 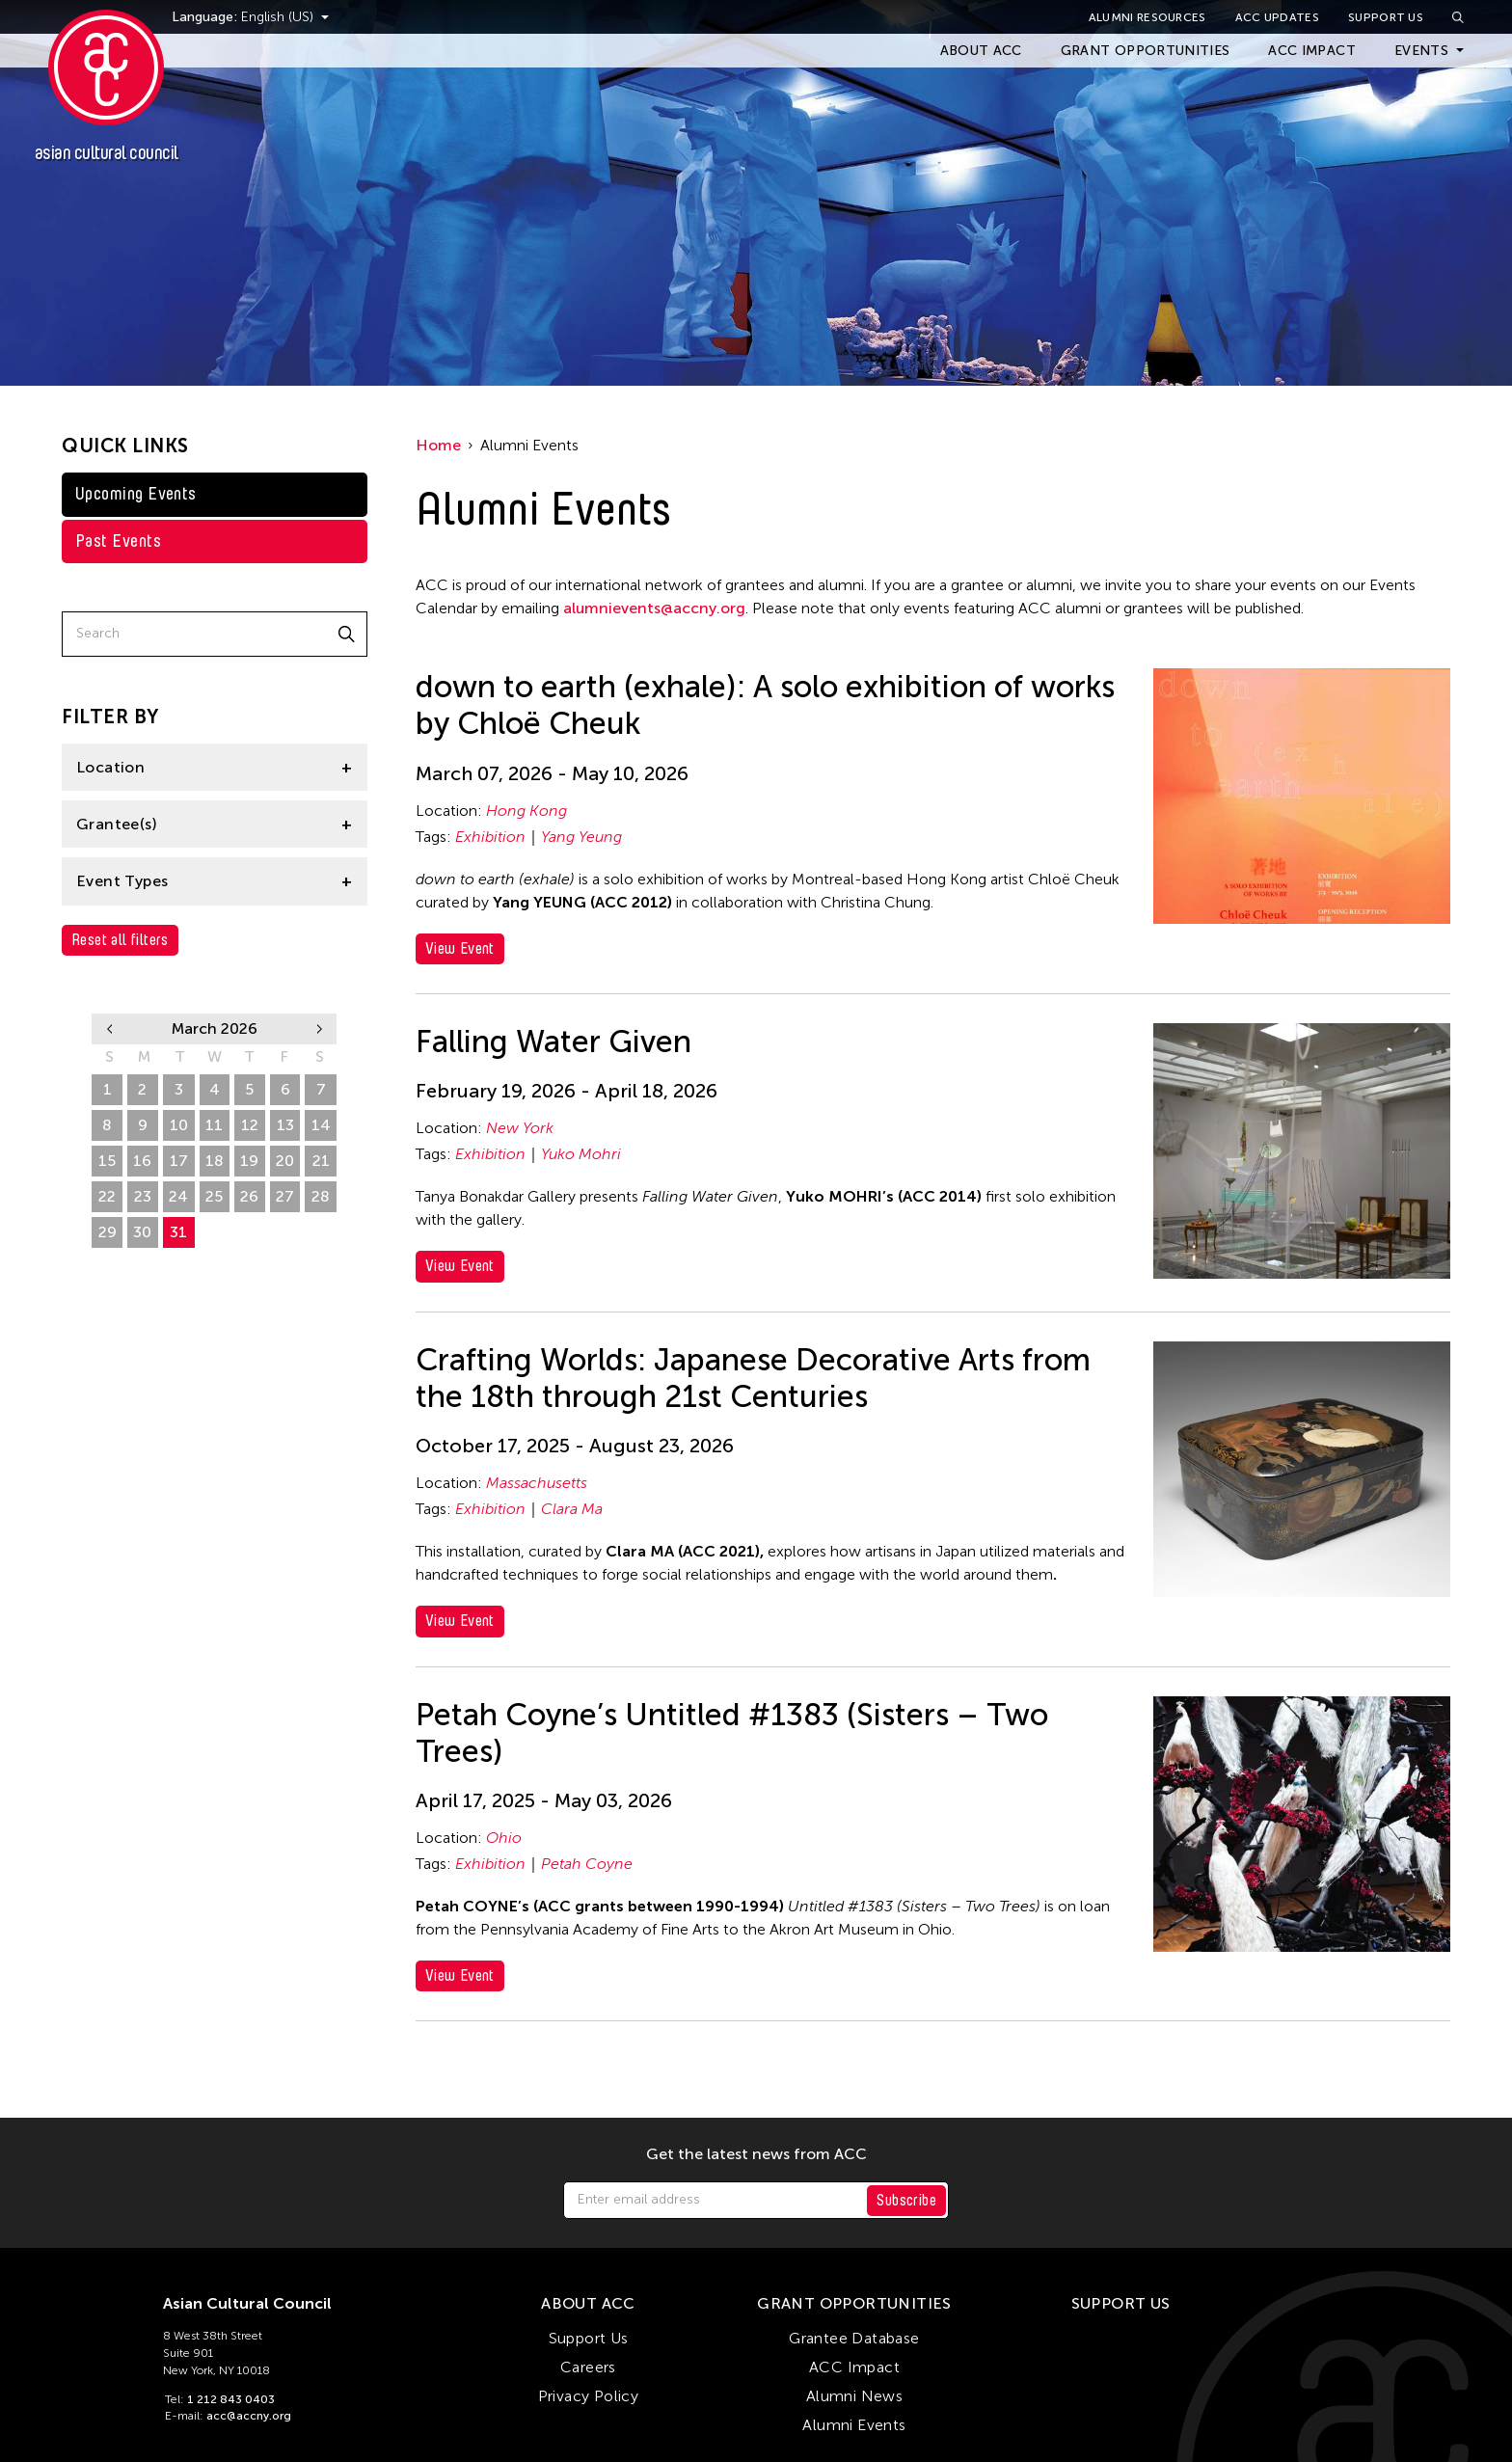 I want to click on Home, so click(x=438, y=445).